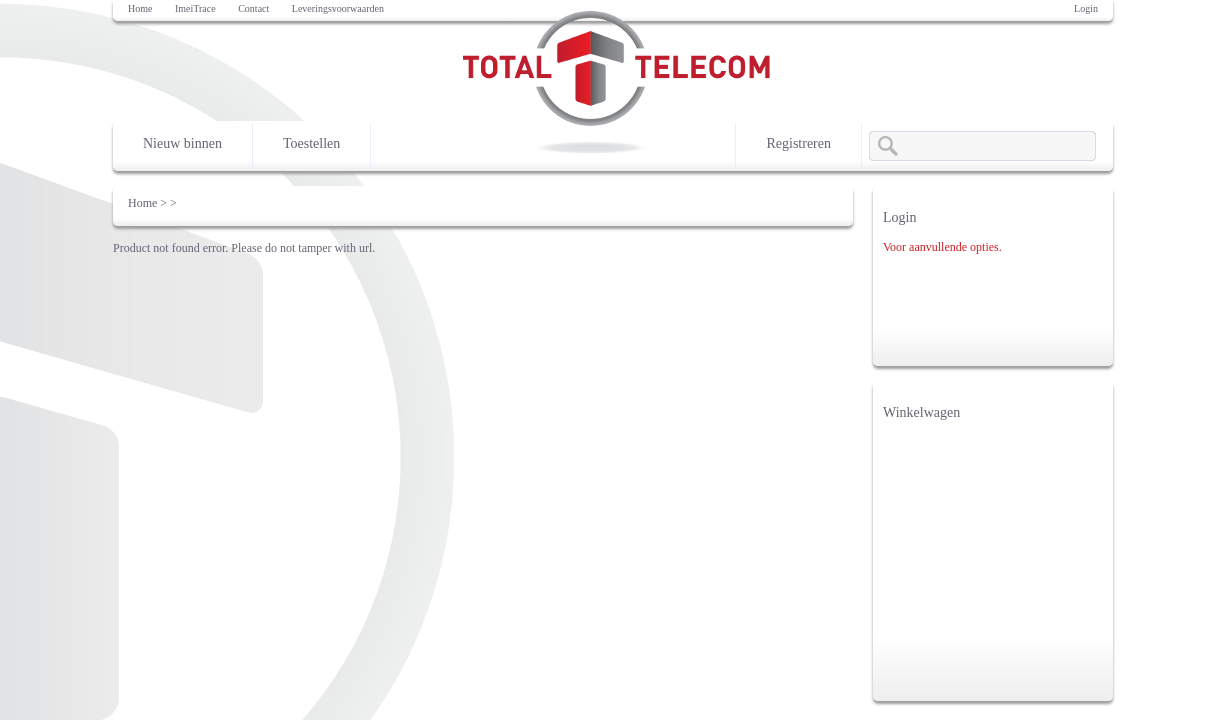  I want to click on Login, so click(1086, 8).